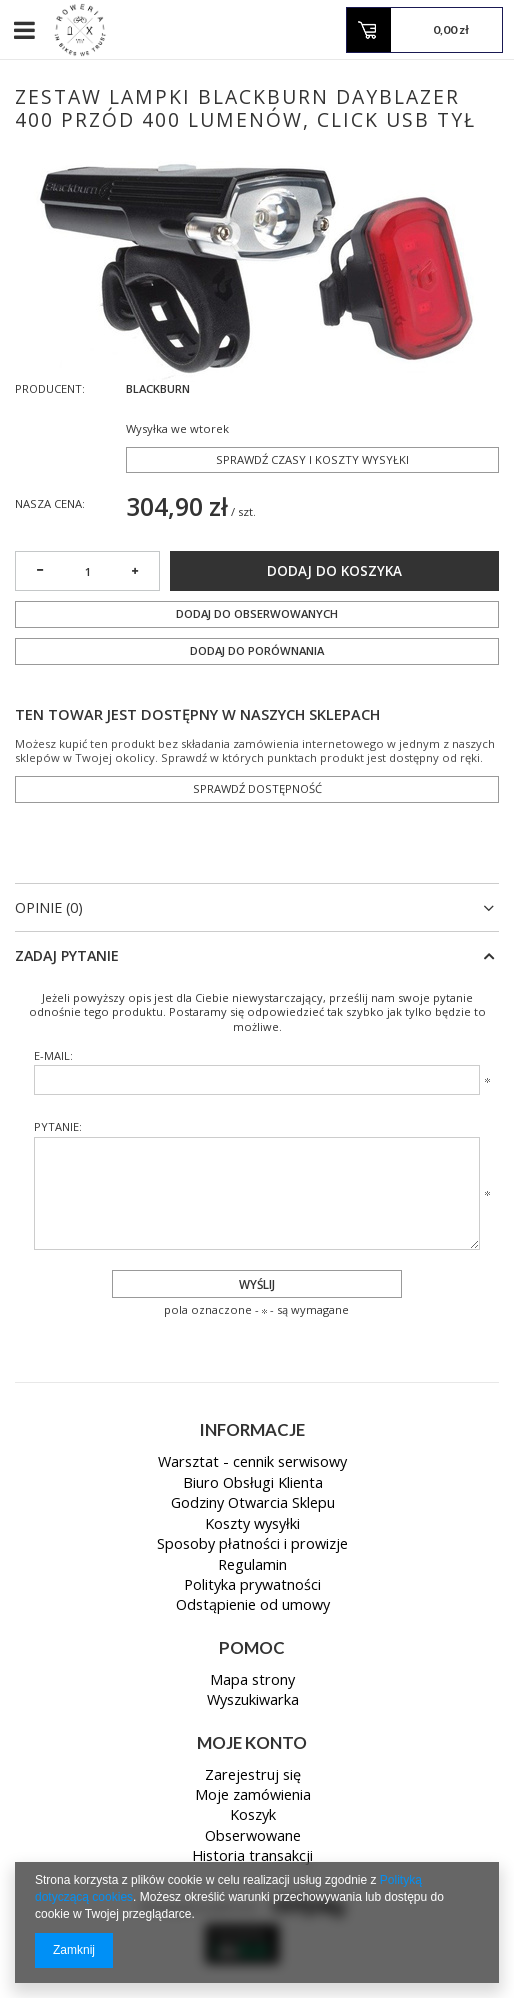  Describe the element at coordinates (252, 1525) in the screenshot. I see `Koszty wysyłki` at that location.